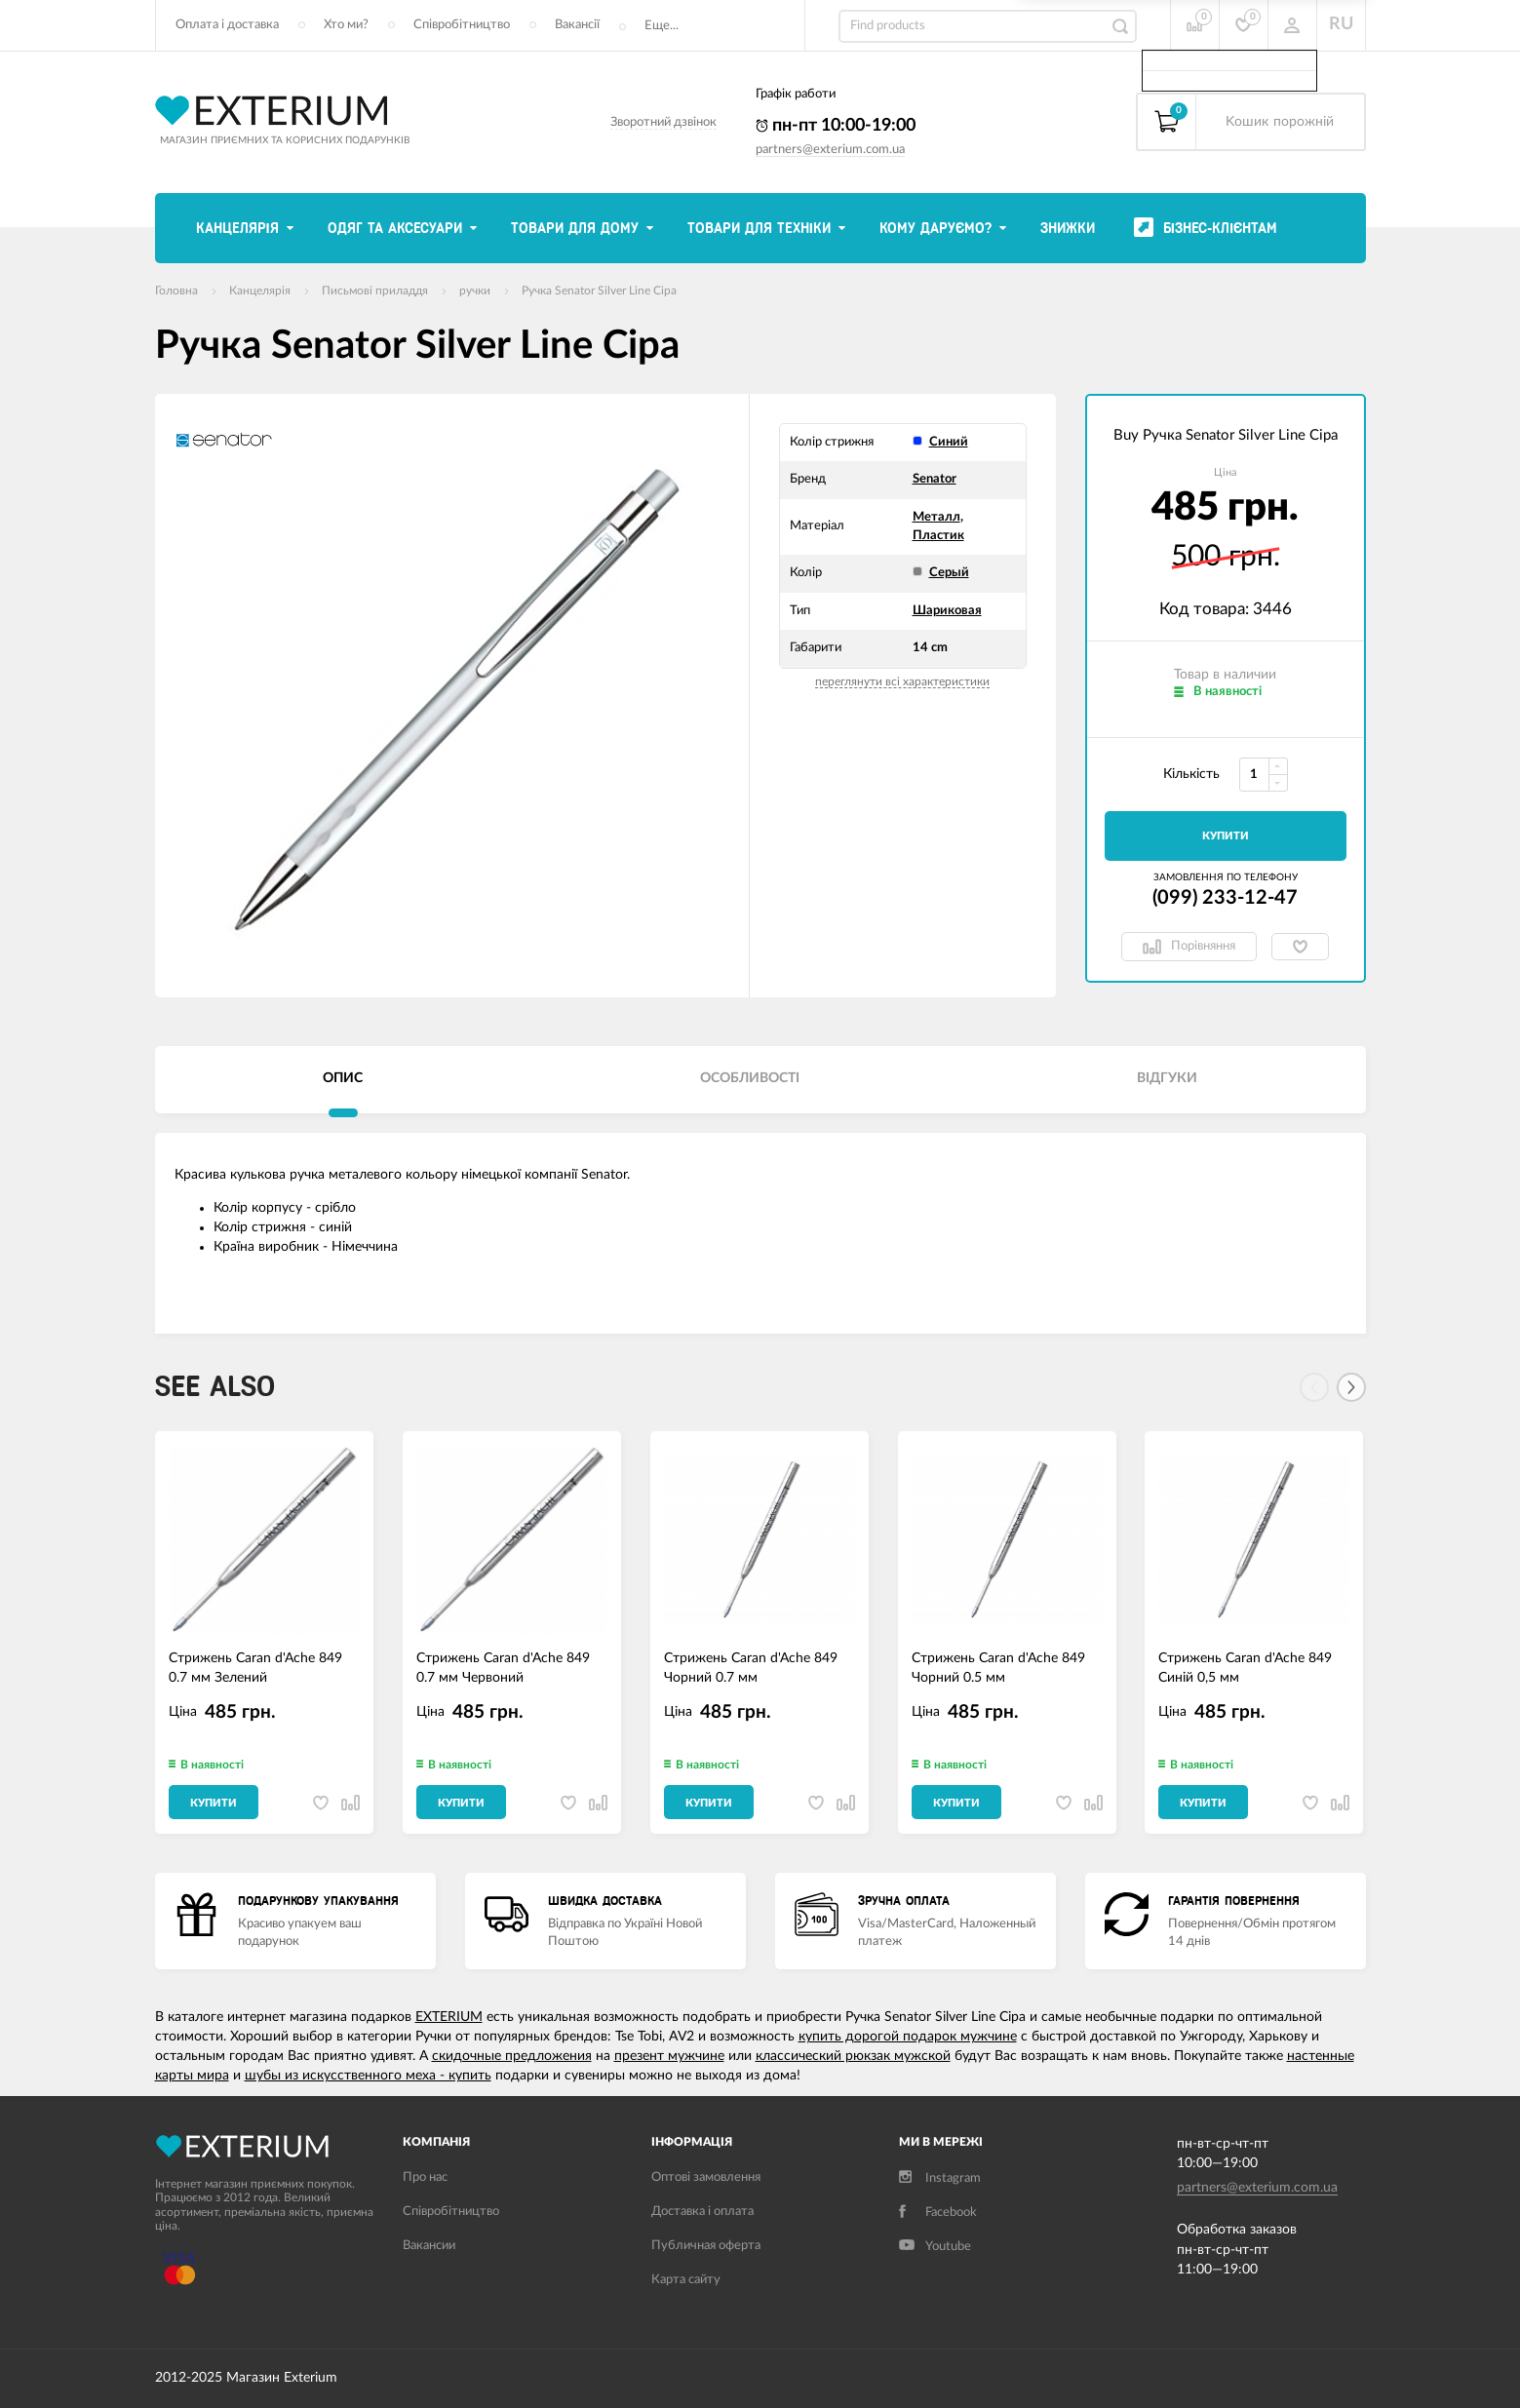  I want to click on Зворотний дзвінок, so click(663, 122).